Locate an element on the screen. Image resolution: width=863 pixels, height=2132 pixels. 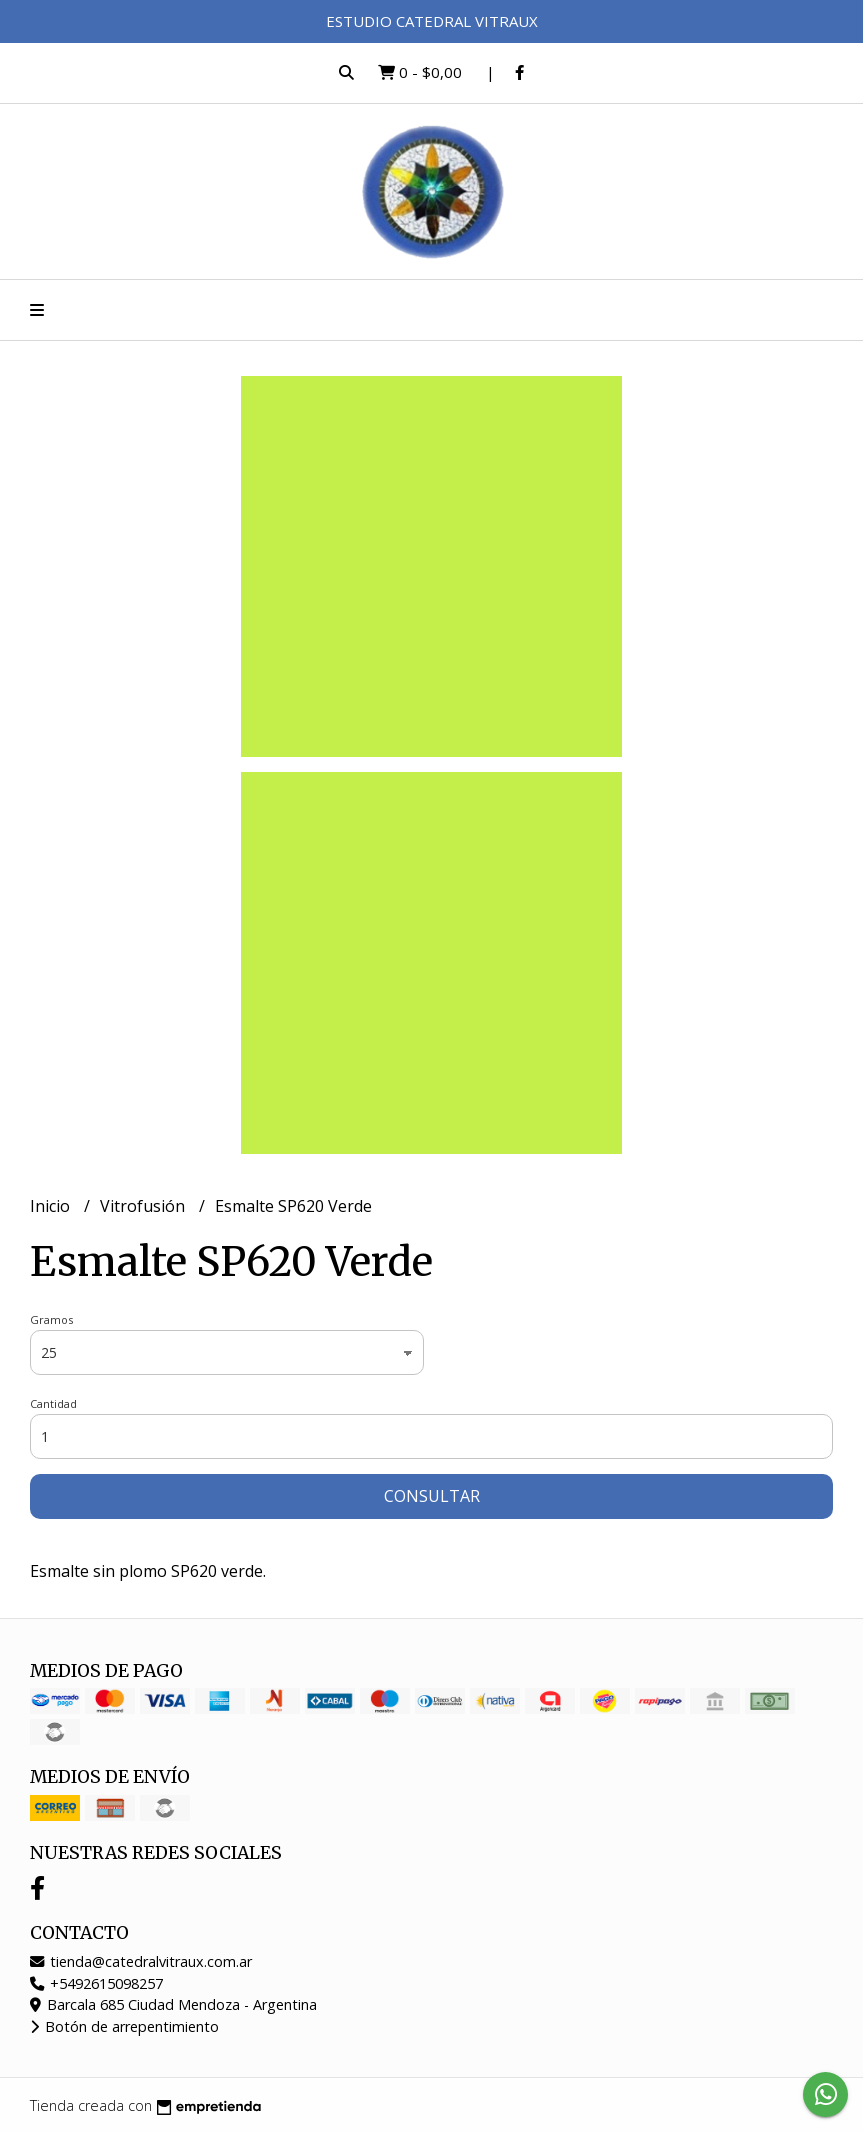
Inicio is located at coordinates (52, 1206).